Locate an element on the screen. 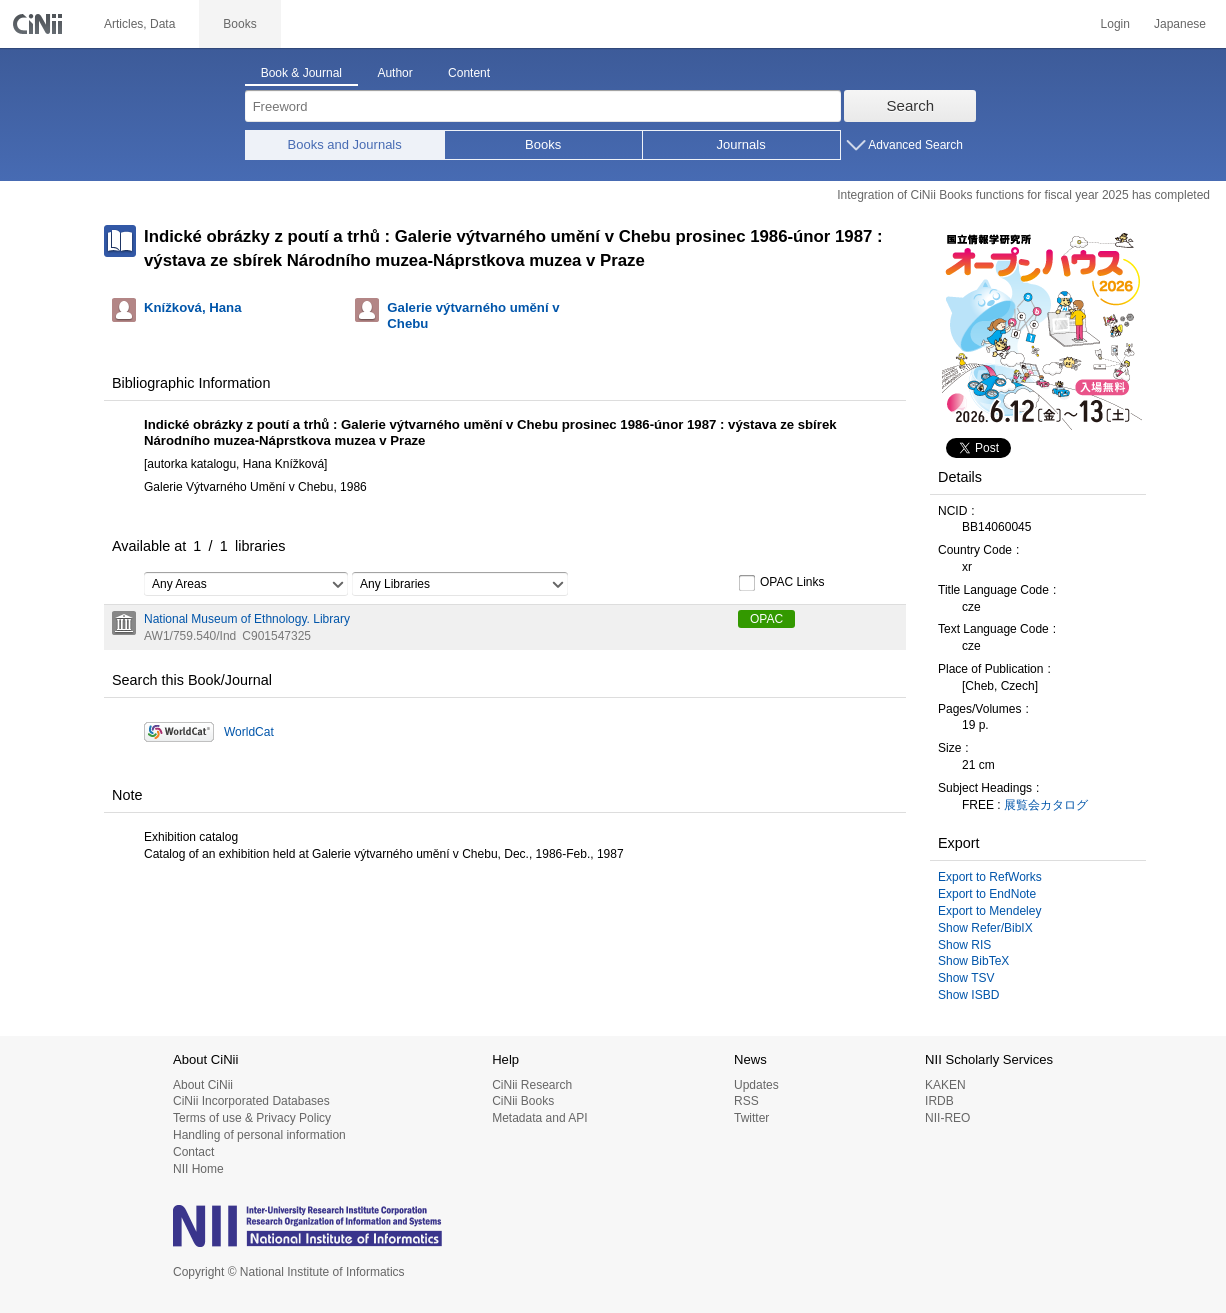 The width and height of the screenshot is (1226, 1313). Search is located at coordinates (911, 105).